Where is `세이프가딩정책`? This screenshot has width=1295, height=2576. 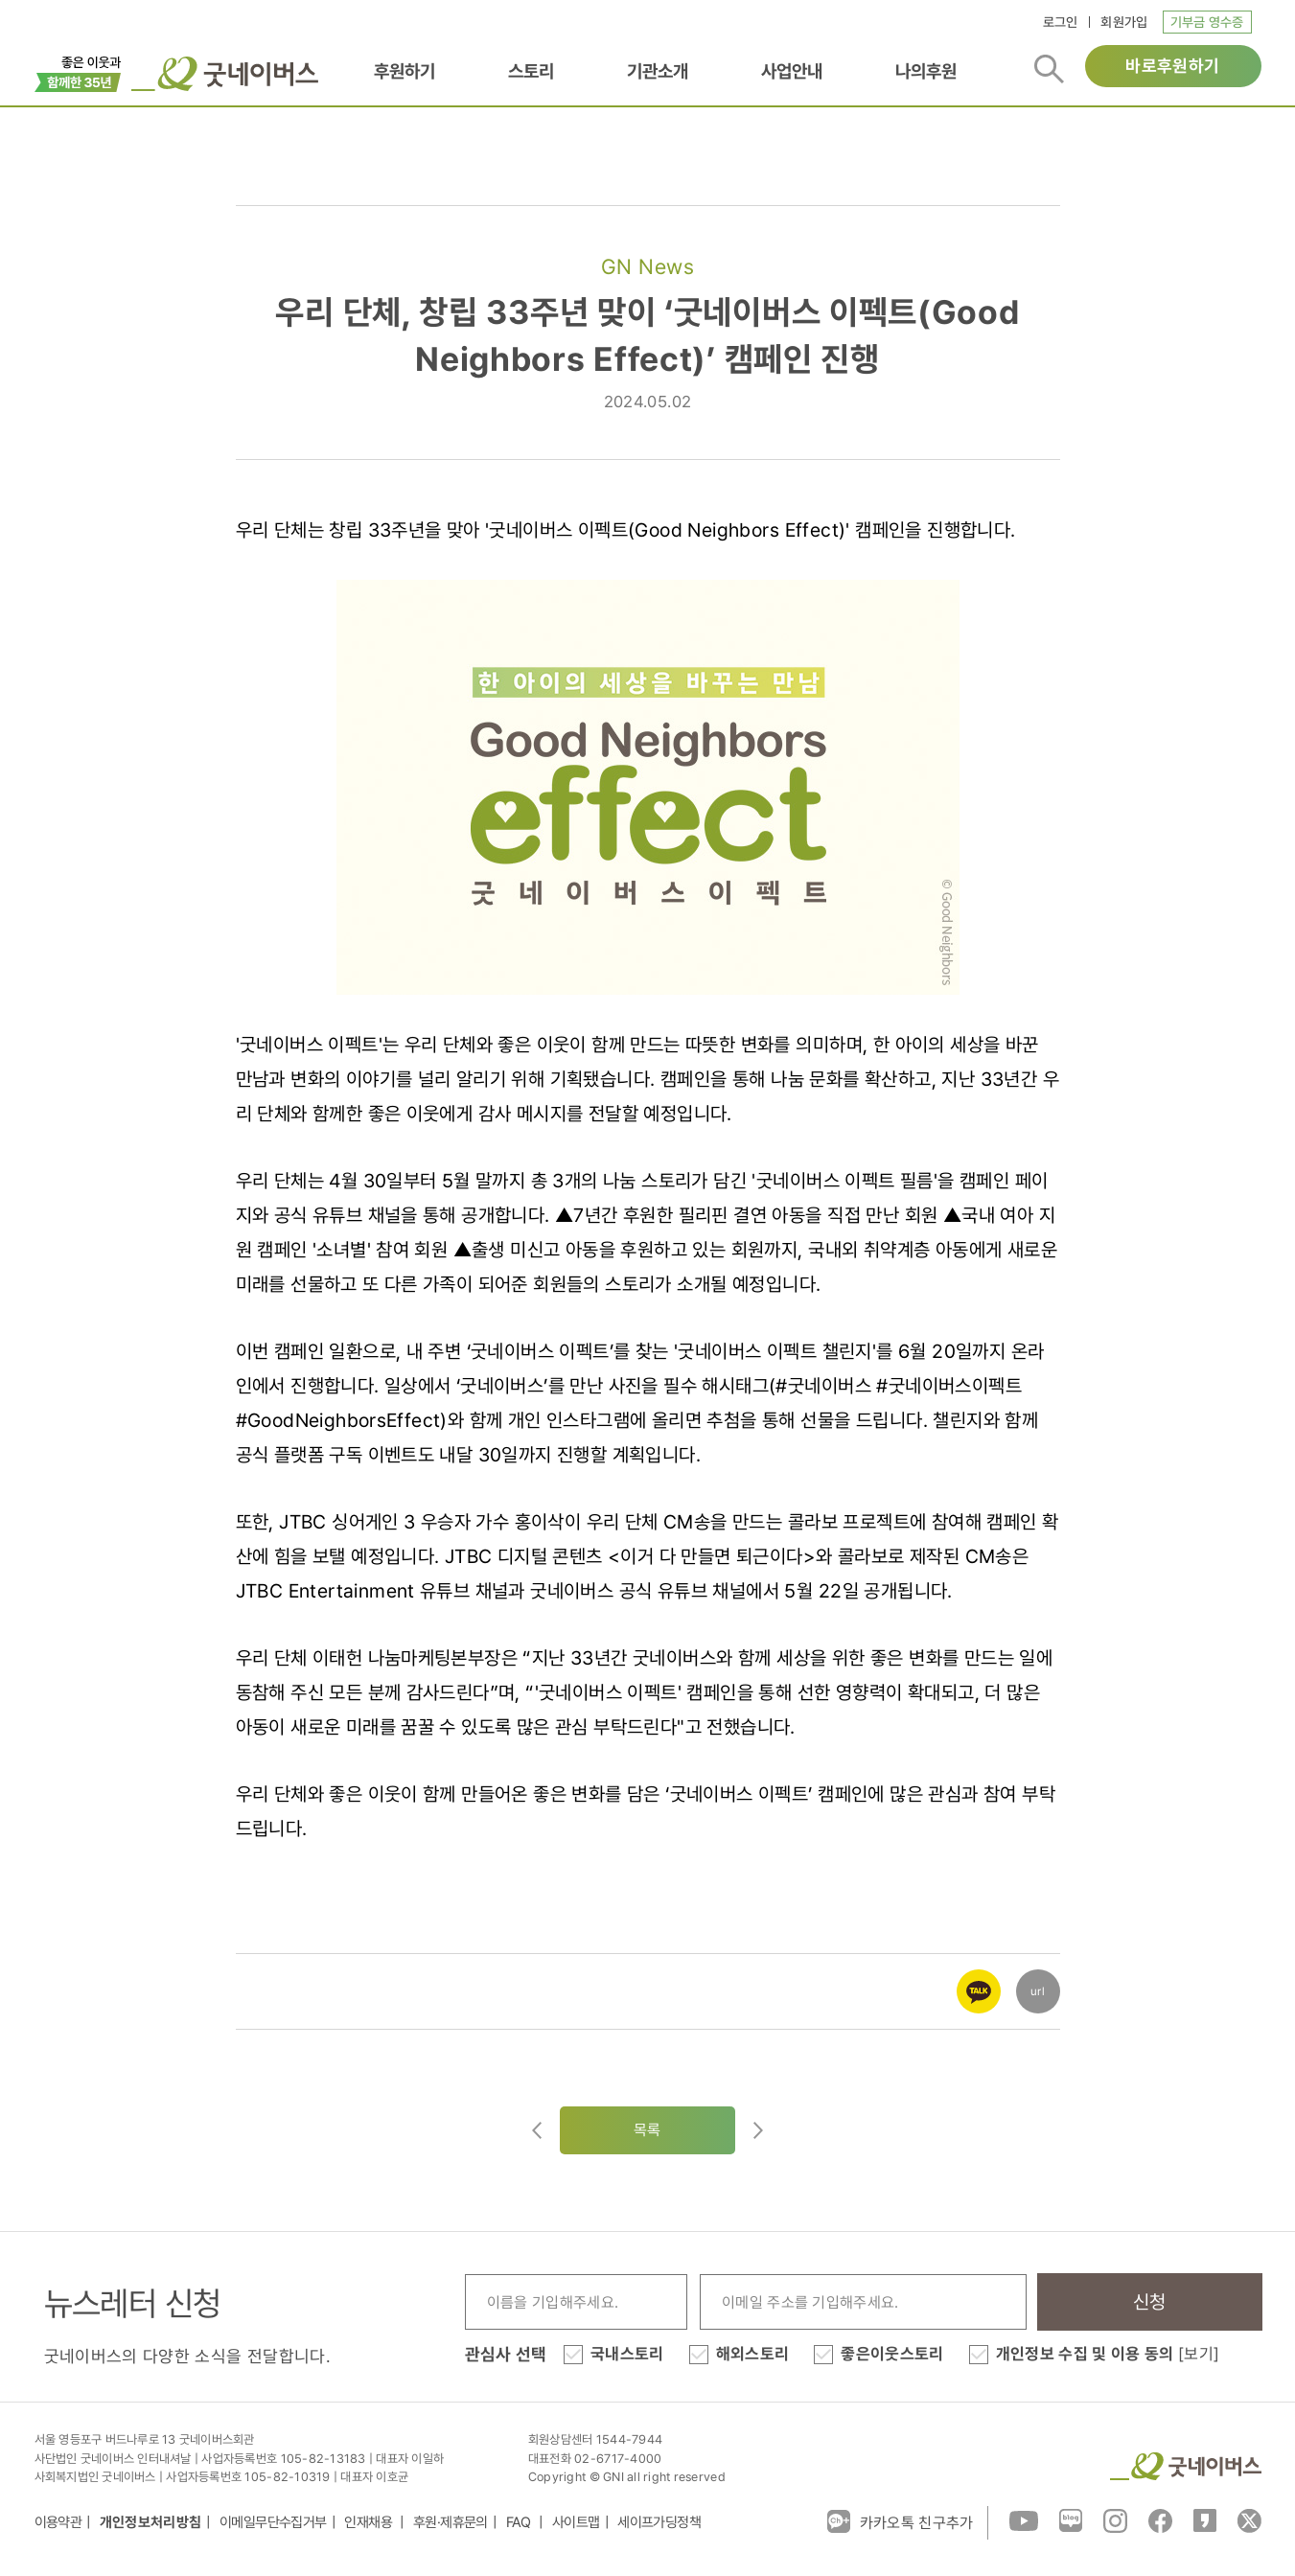
세이프가딩정책 is located at coordinates (659, 2522).